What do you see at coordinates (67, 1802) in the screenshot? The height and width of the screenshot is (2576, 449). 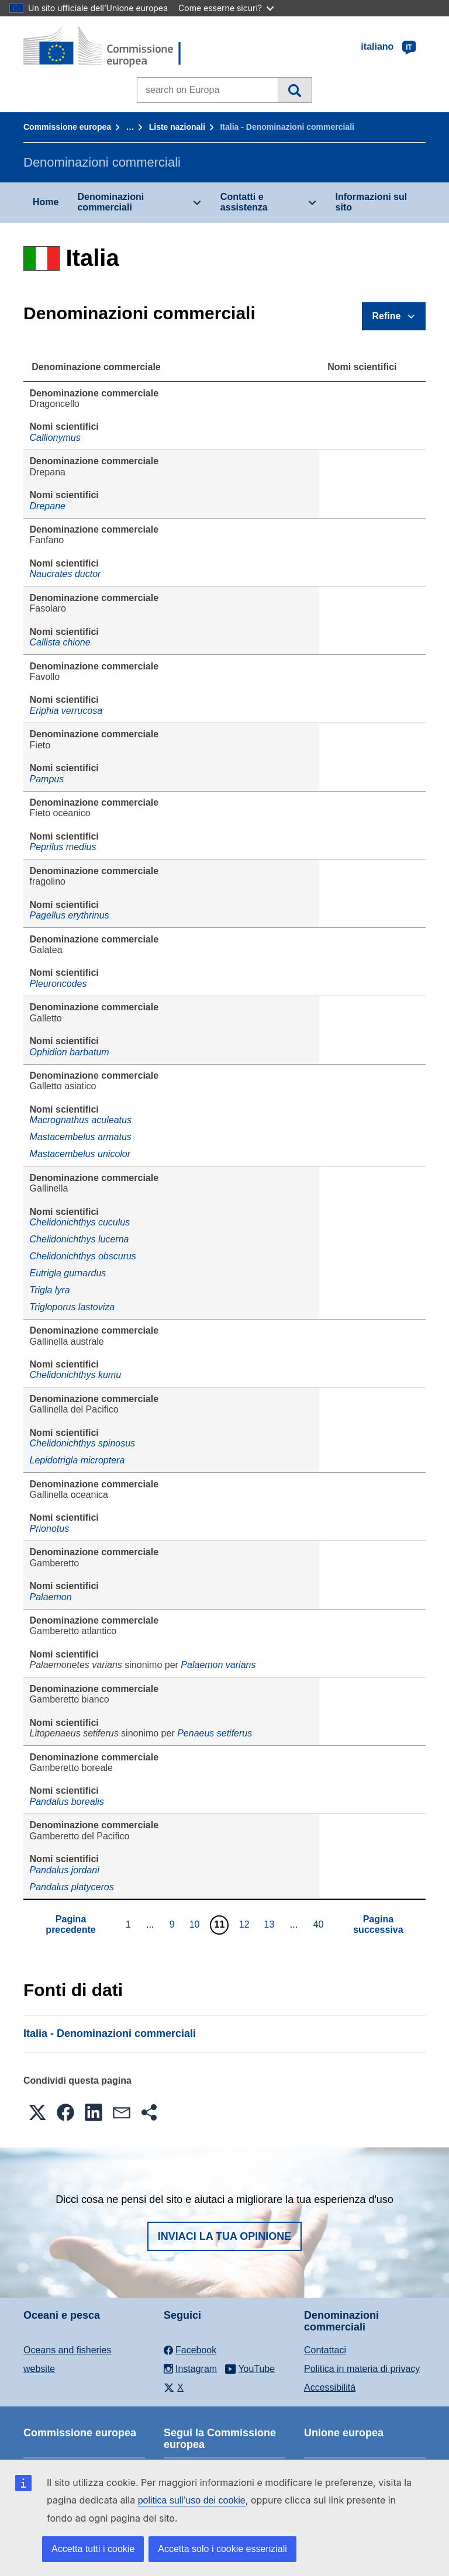 I see `Pandalus borealis` at bounding box center [67, 1802].